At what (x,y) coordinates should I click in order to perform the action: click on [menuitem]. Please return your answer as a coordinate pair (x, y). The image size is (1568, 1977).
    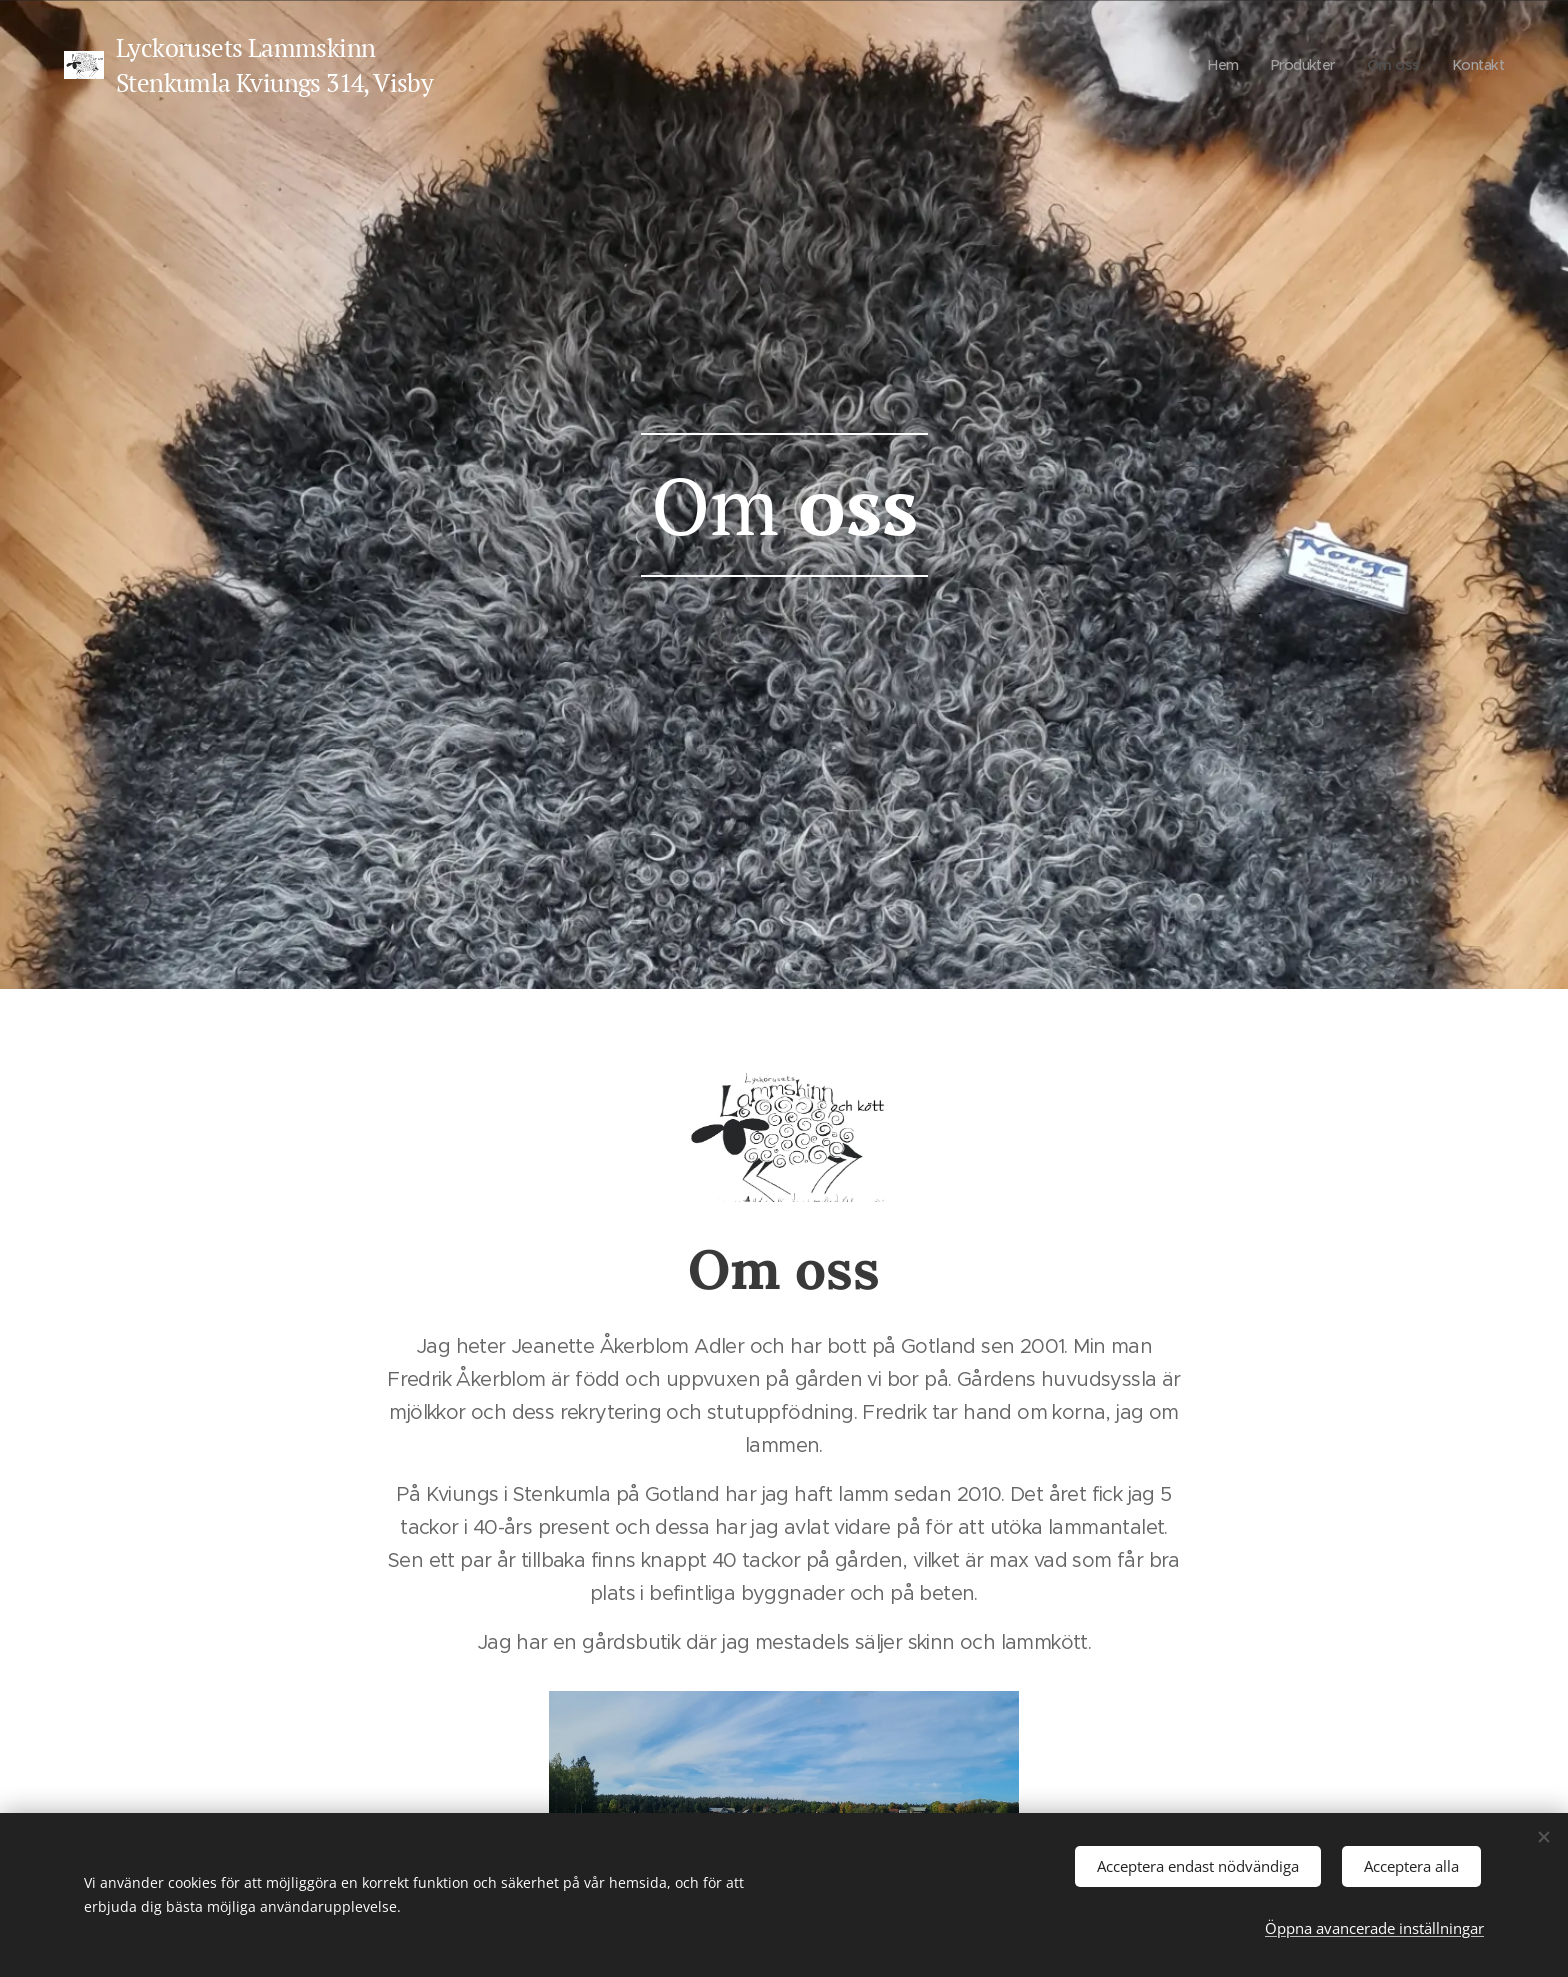
    Looking at the image, I should click on (1216, 65).